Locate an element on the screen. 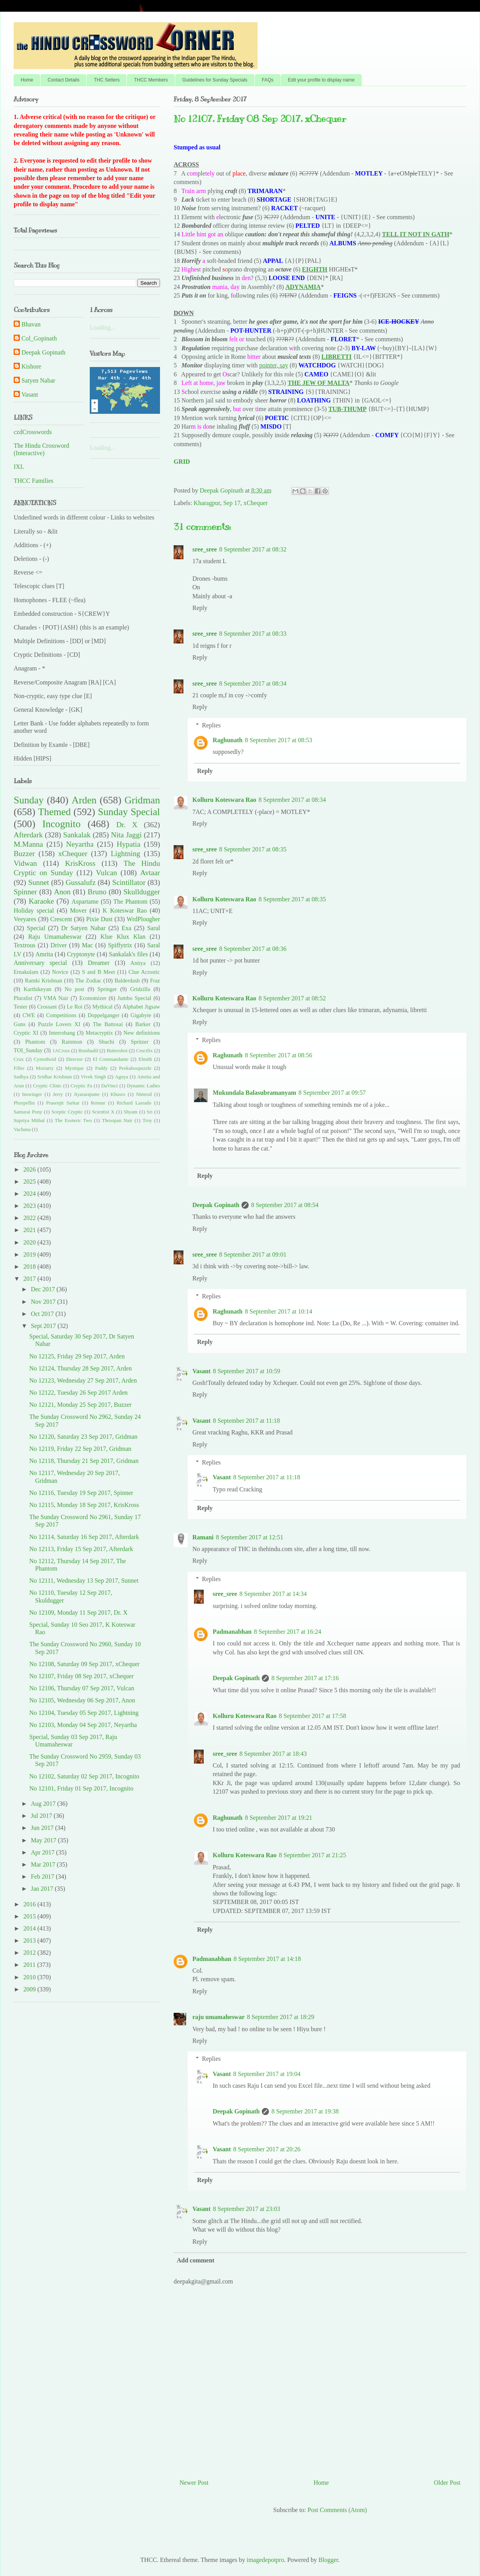 This screenshot has height=2576, width=480. Padmanabhan is located at coordinates (232, 1631).